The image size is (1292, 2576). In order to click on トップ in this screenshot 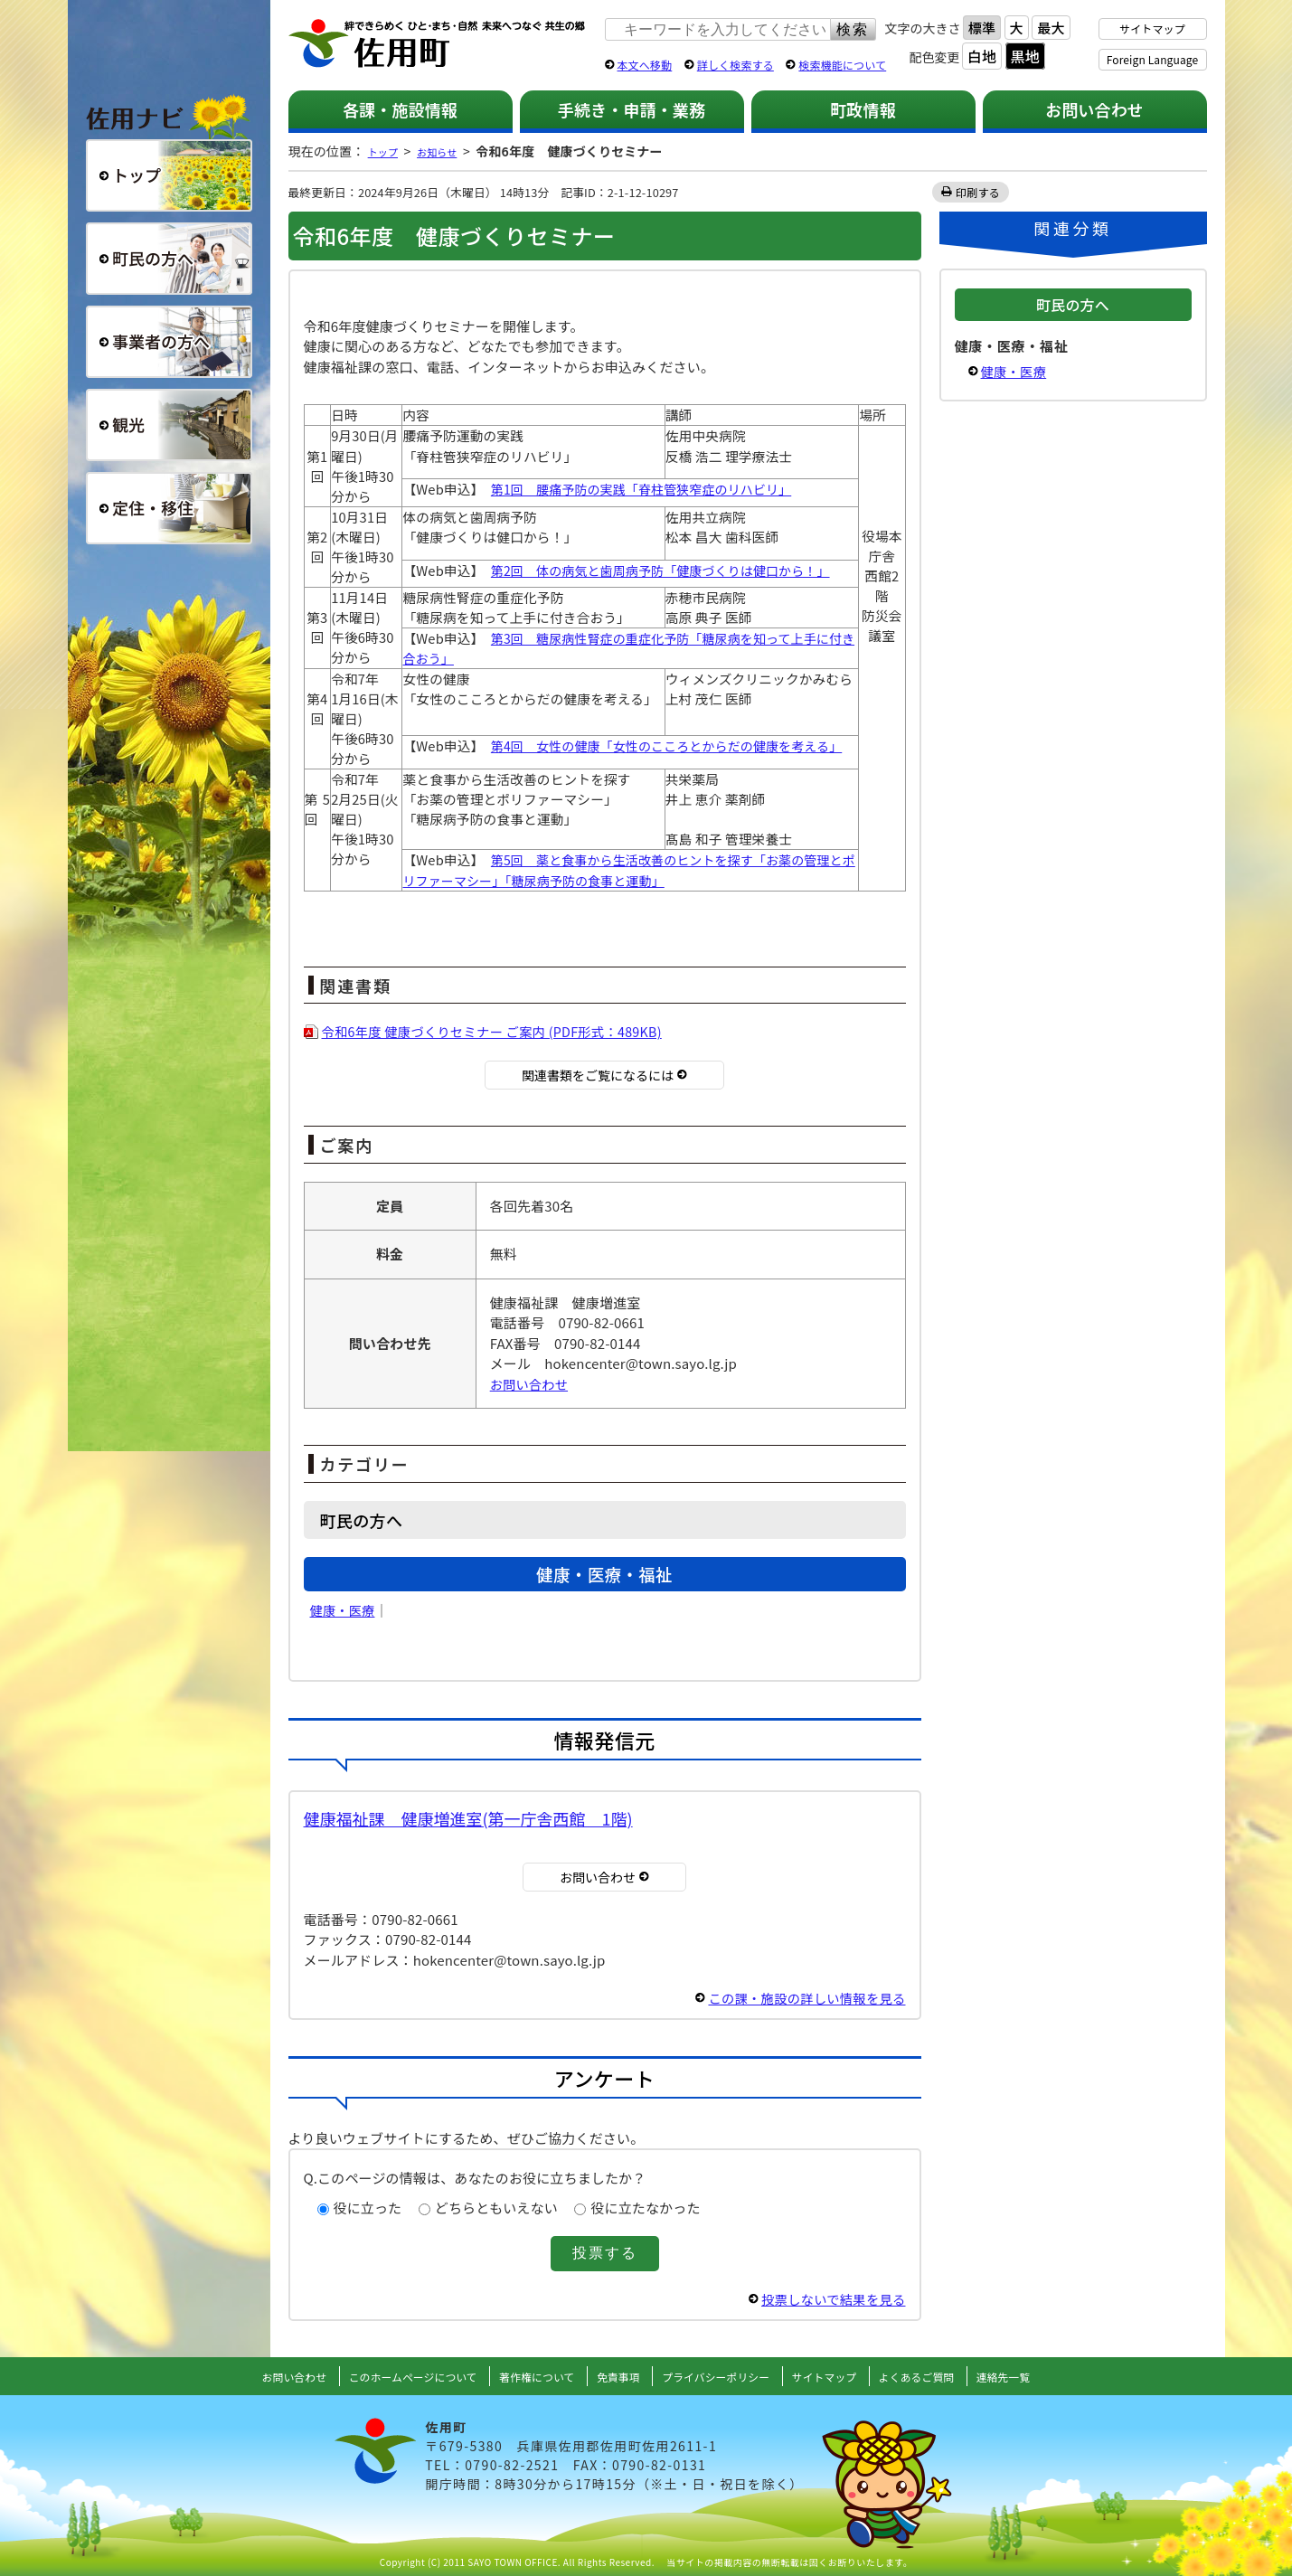, I will do `click(387, 151)`.